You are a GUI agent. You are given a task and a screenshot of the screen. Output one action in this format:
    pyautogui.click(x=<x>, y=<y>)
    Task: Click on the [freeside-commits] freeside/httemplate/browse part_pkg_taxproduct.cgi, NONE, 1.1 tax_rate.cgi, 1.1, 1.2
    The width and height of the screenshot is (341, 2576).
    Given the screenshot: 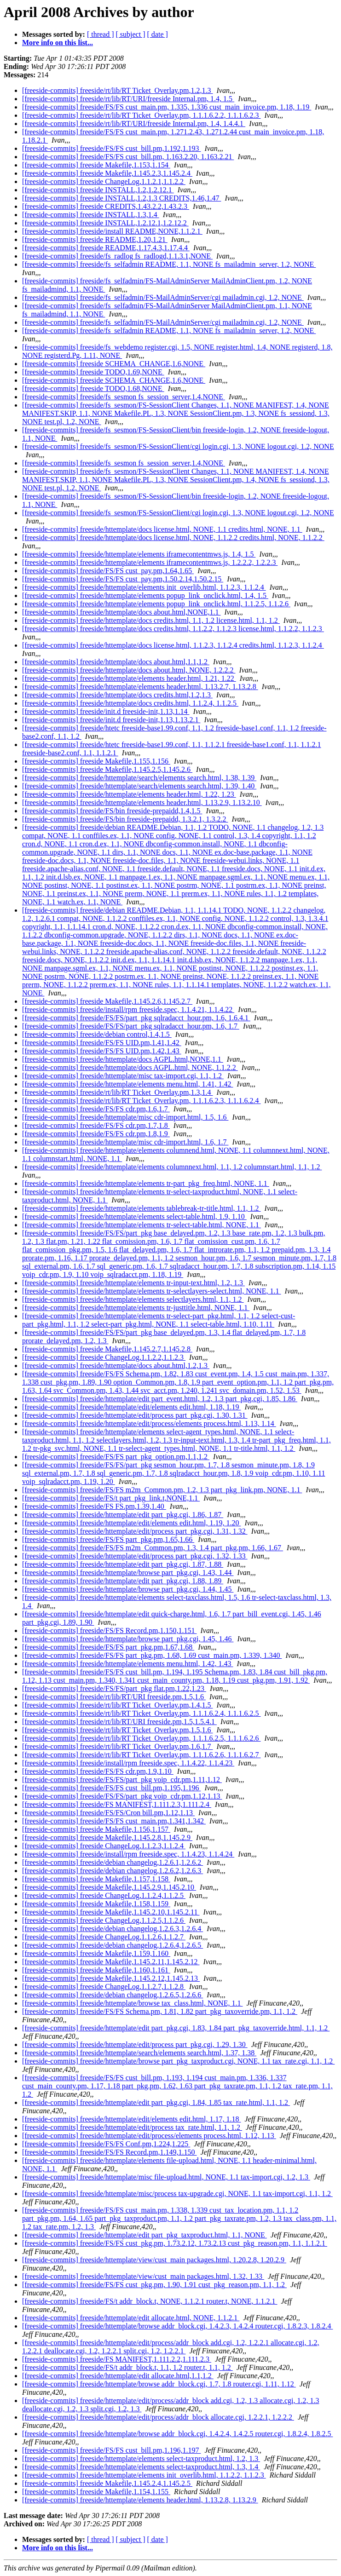 What is the action you would take?
    pyautogui.click(x=178, y=2061)
    